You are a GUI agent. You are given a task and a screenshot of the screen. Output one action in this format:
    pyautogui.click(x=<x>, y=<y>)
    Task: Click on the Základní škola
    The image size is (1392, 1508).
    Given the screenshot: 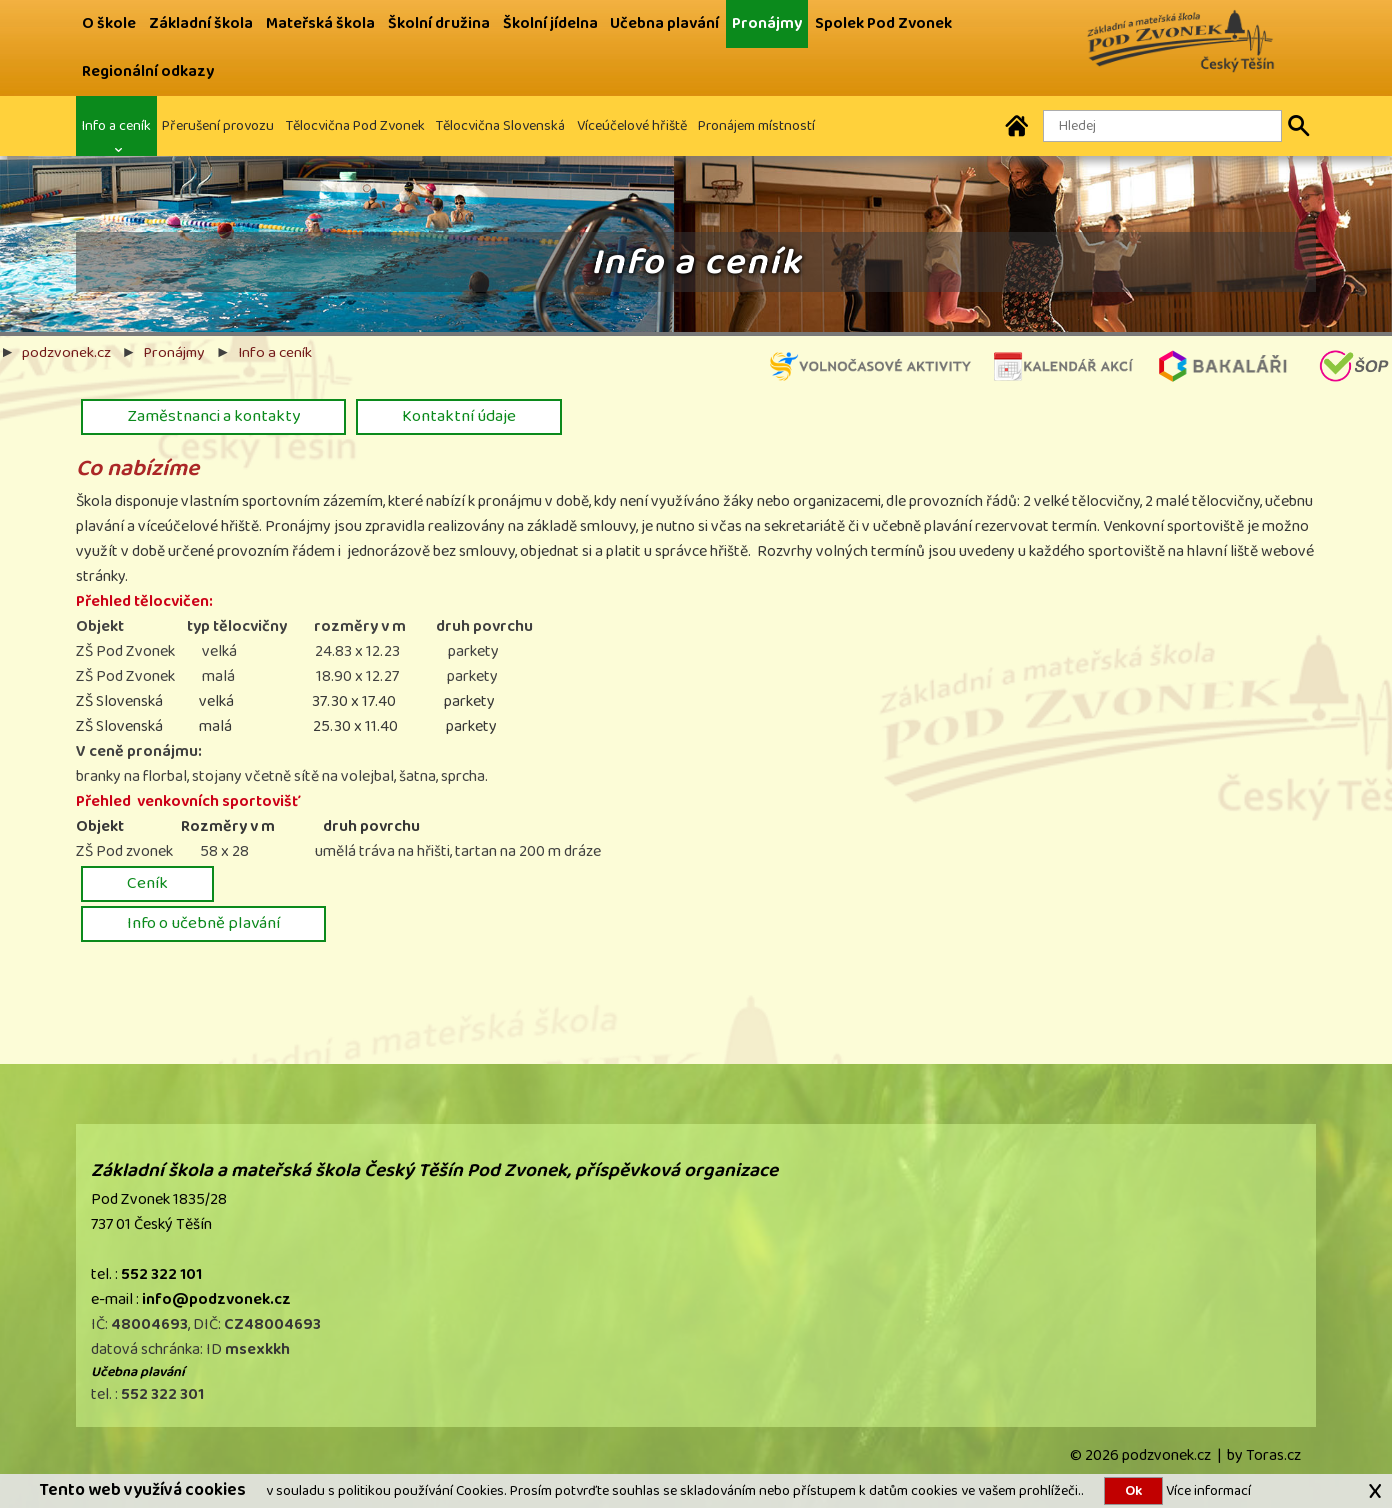 What is the action you would take?
    pyautogui.click(x=201, y=23)
    